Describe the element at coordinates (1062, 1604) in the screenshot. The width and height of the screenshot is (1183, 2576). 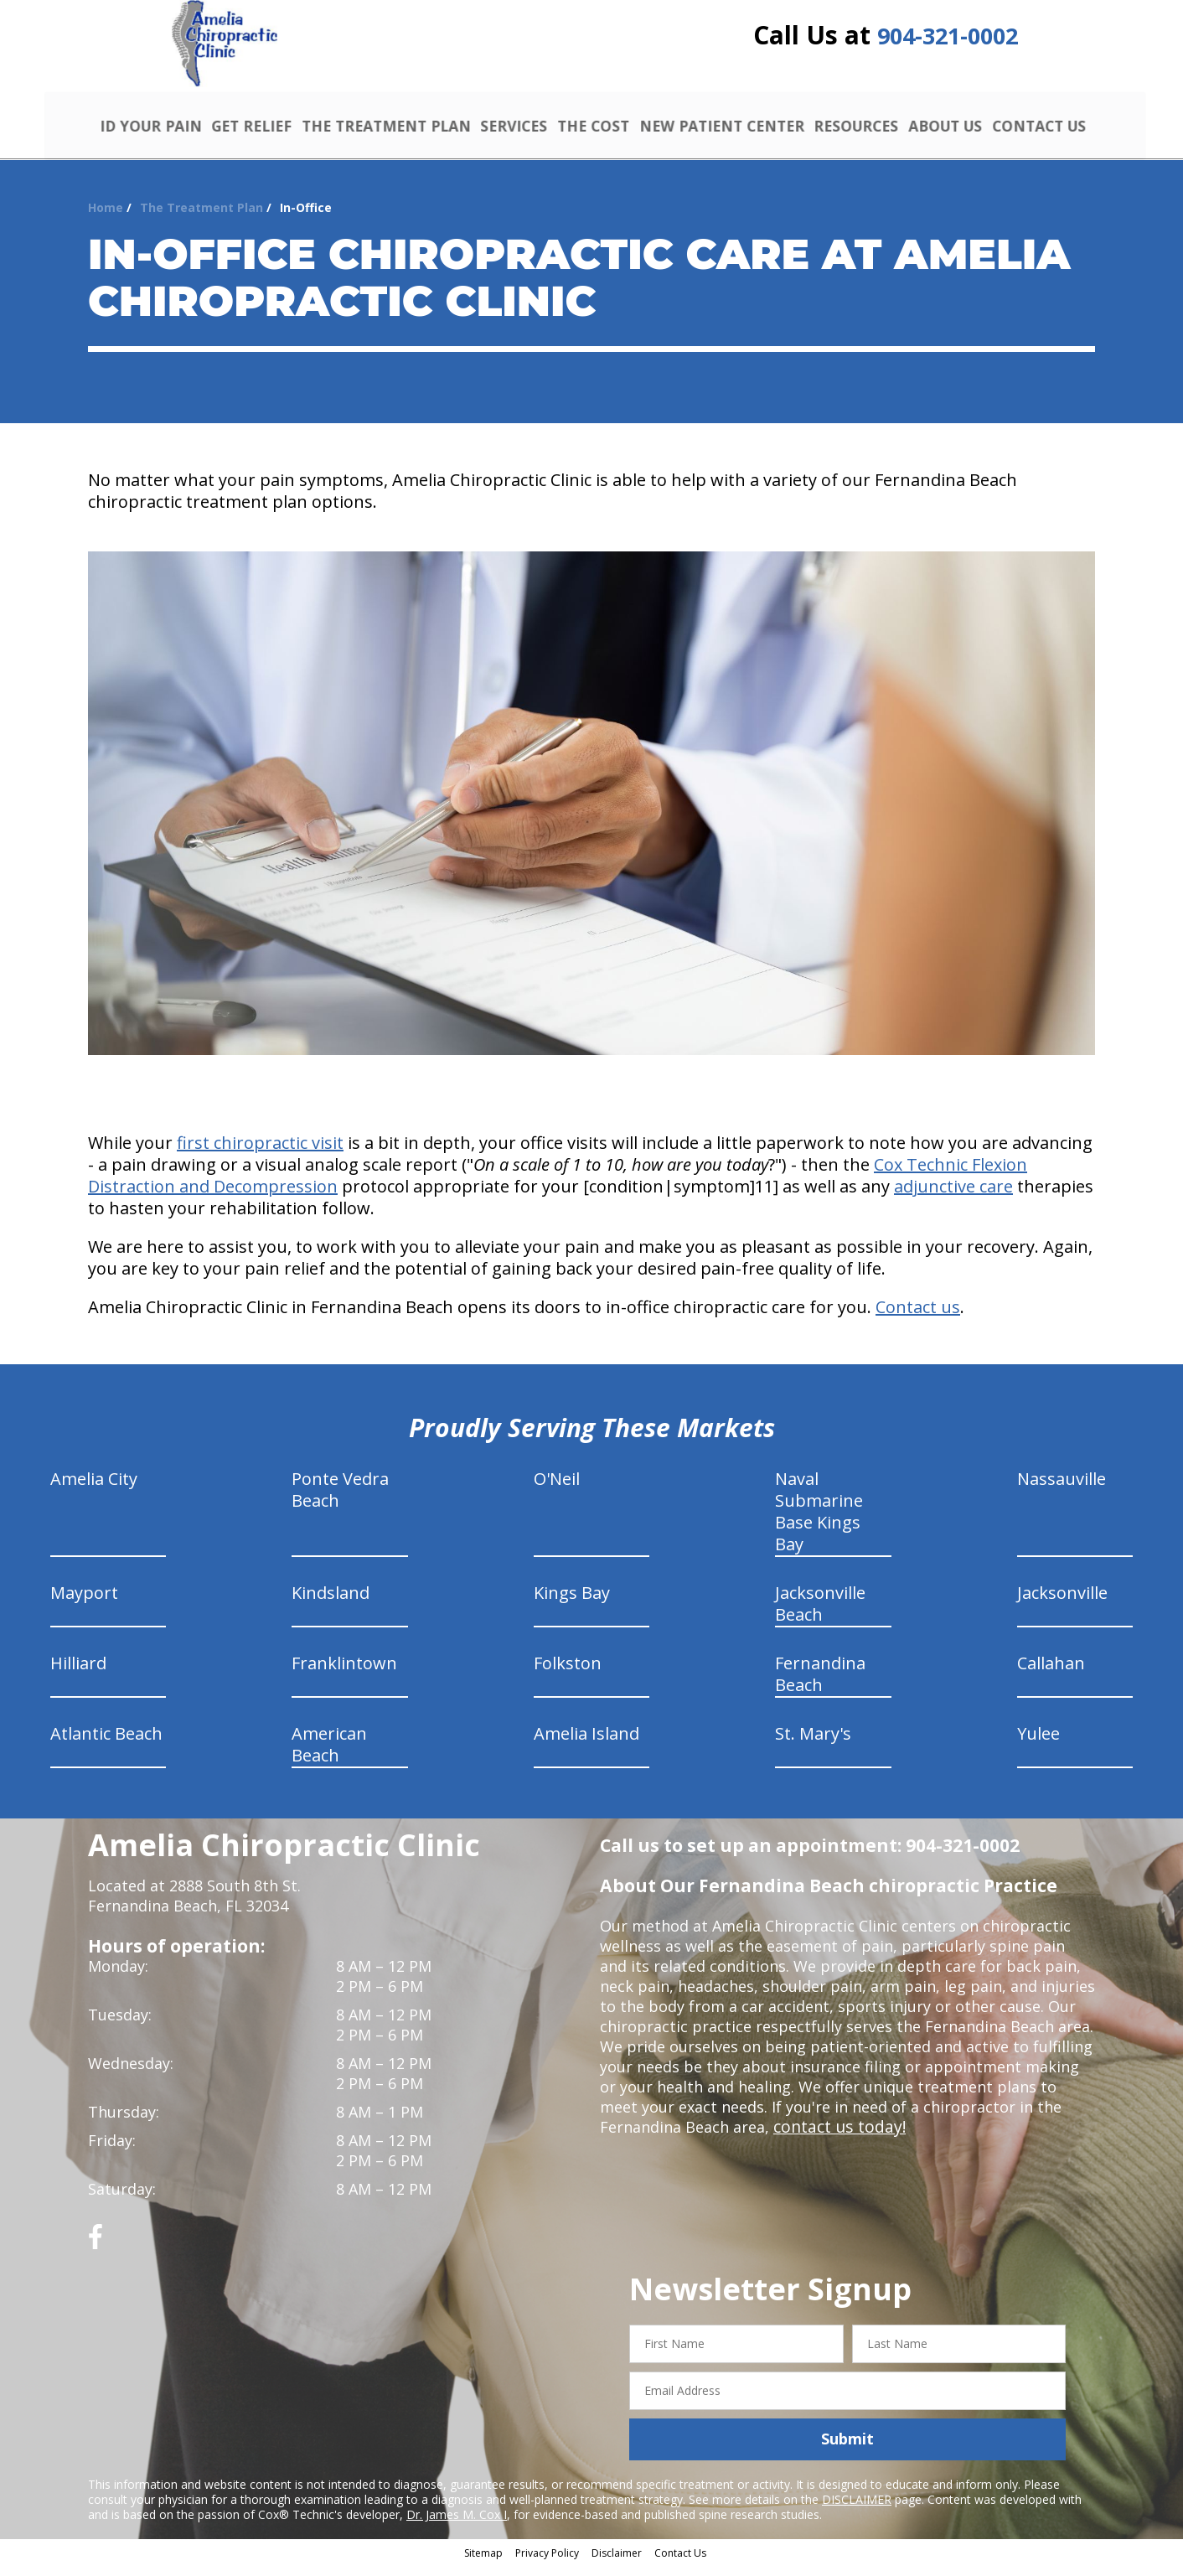
I see `Jacksonville` at that location.